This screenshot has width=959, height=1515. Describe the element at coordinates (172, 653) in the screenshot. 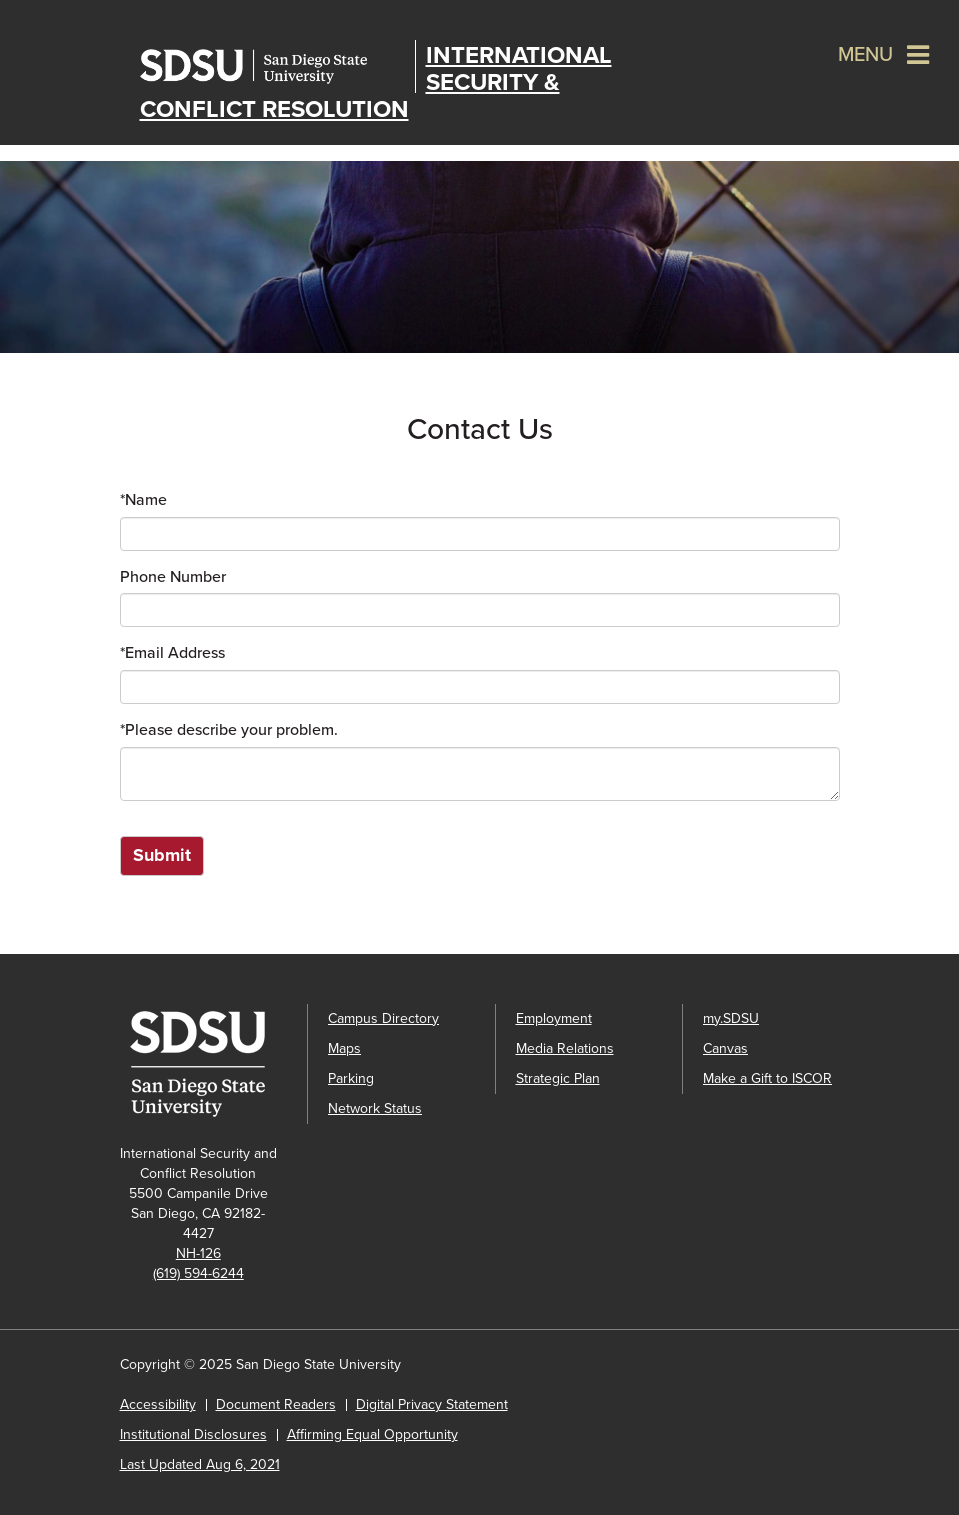

I see `Email Address` at that location.